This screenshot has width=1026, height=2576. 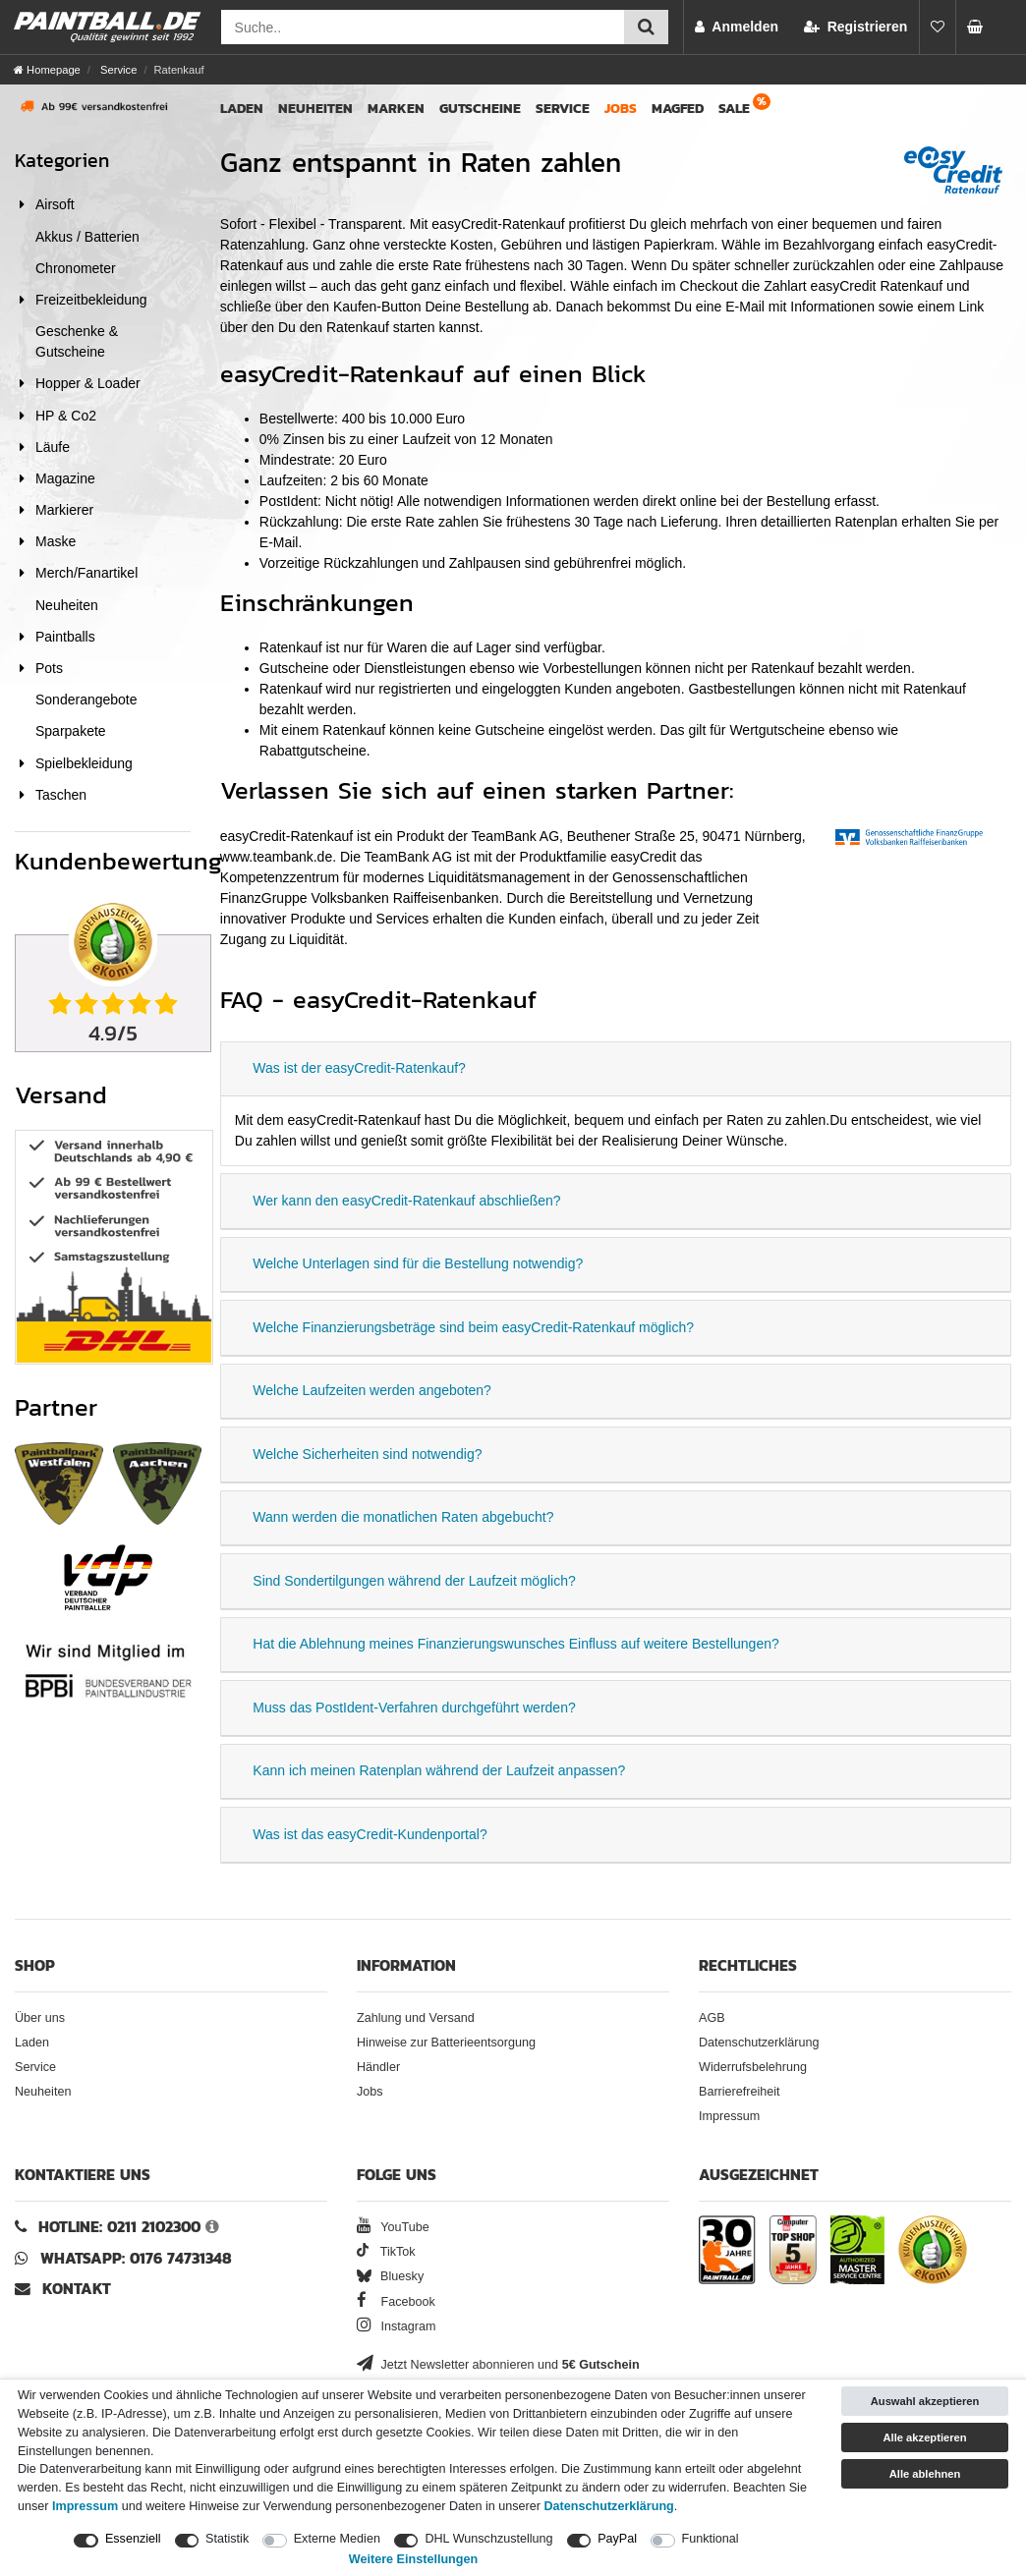 I want to click on DHL Wunschzustellung, so click(x=488, y=2539).